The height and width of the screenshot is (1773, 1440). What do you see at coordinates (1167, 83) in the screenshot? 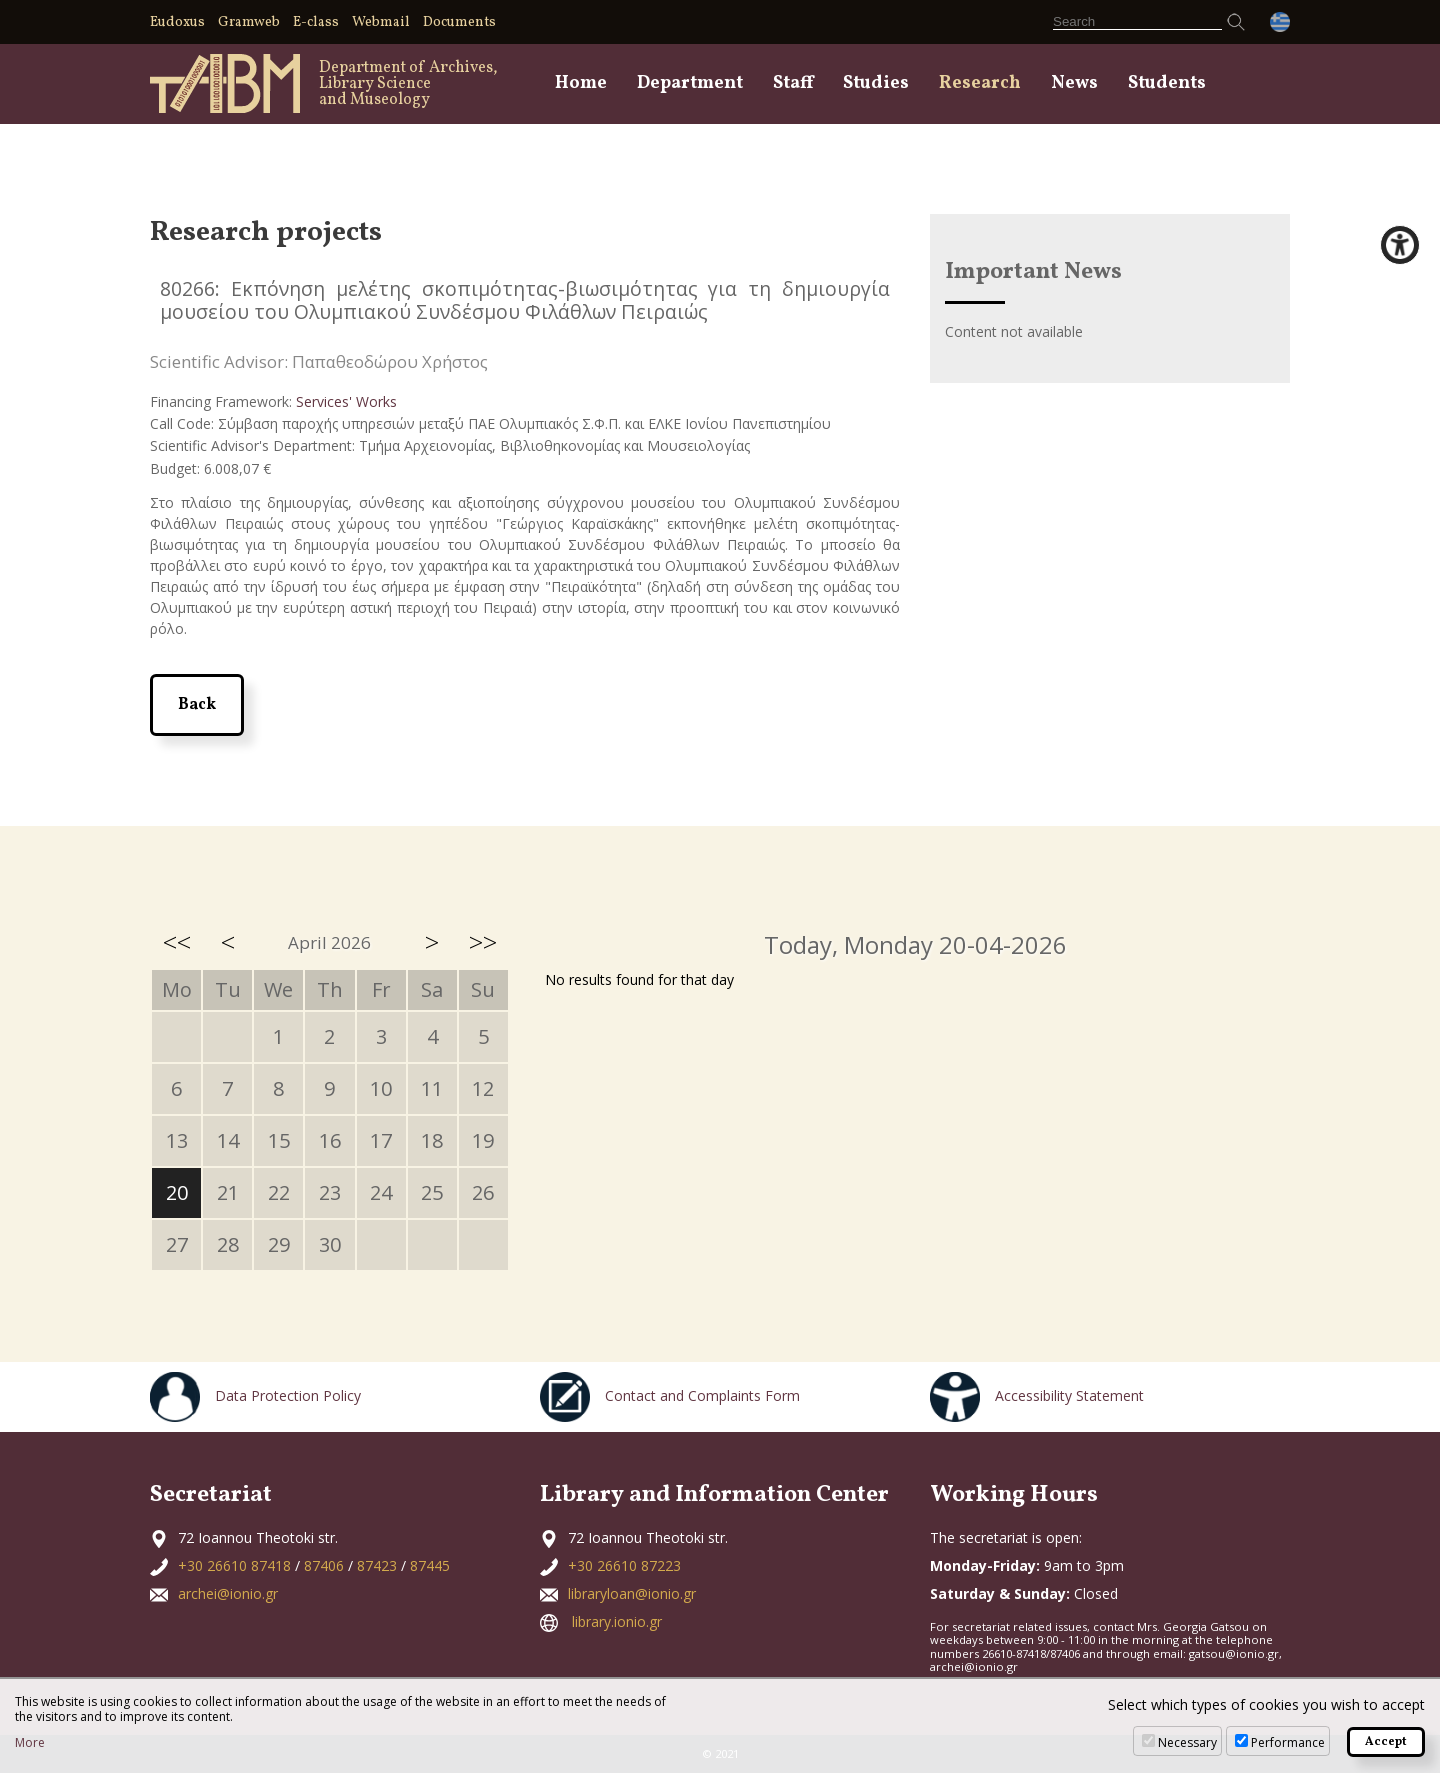
I see `Students` at bounding box center [1167, 83].